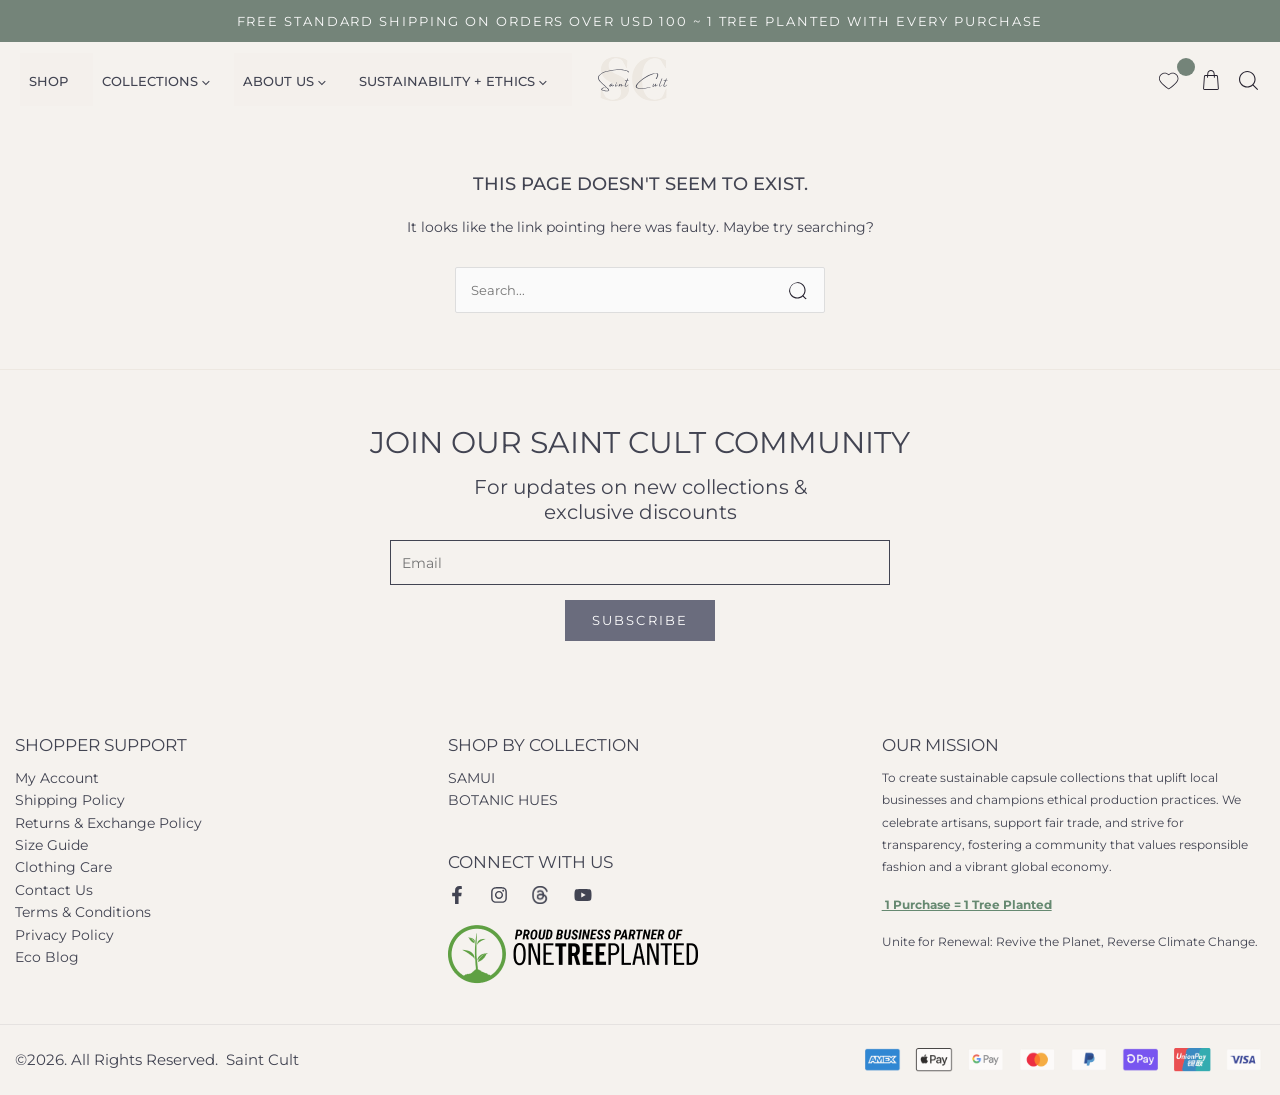 The width and height of the screenshot is (1280, 1095). Describe the element at coordinates (70, 800) in the screenshot. I see `Shipping Policy` at that location.